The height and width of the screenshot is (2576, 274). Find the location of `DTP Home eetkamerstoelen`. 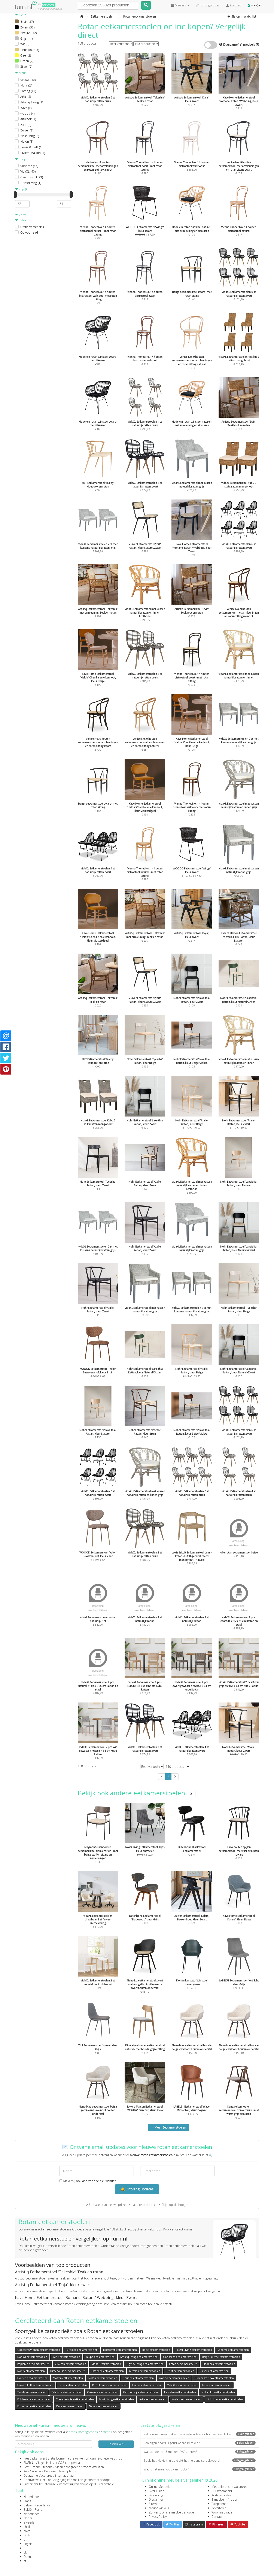

DTP Home eetkamerstoelen is located at coordinates (109, 2385).